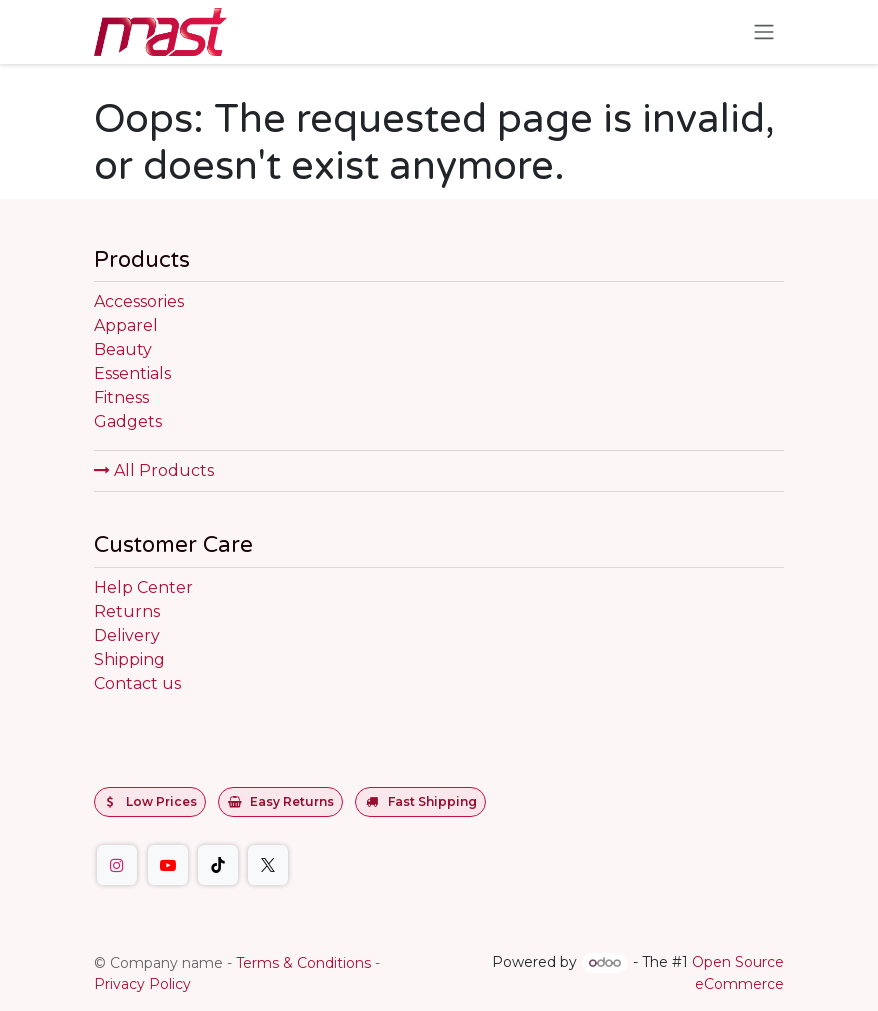 The height and width of the screenshot is (1011, 878). What do you see at coordinates (127, 611) in the screenshot?
I see `Returns` at bounding box center [127, 611].